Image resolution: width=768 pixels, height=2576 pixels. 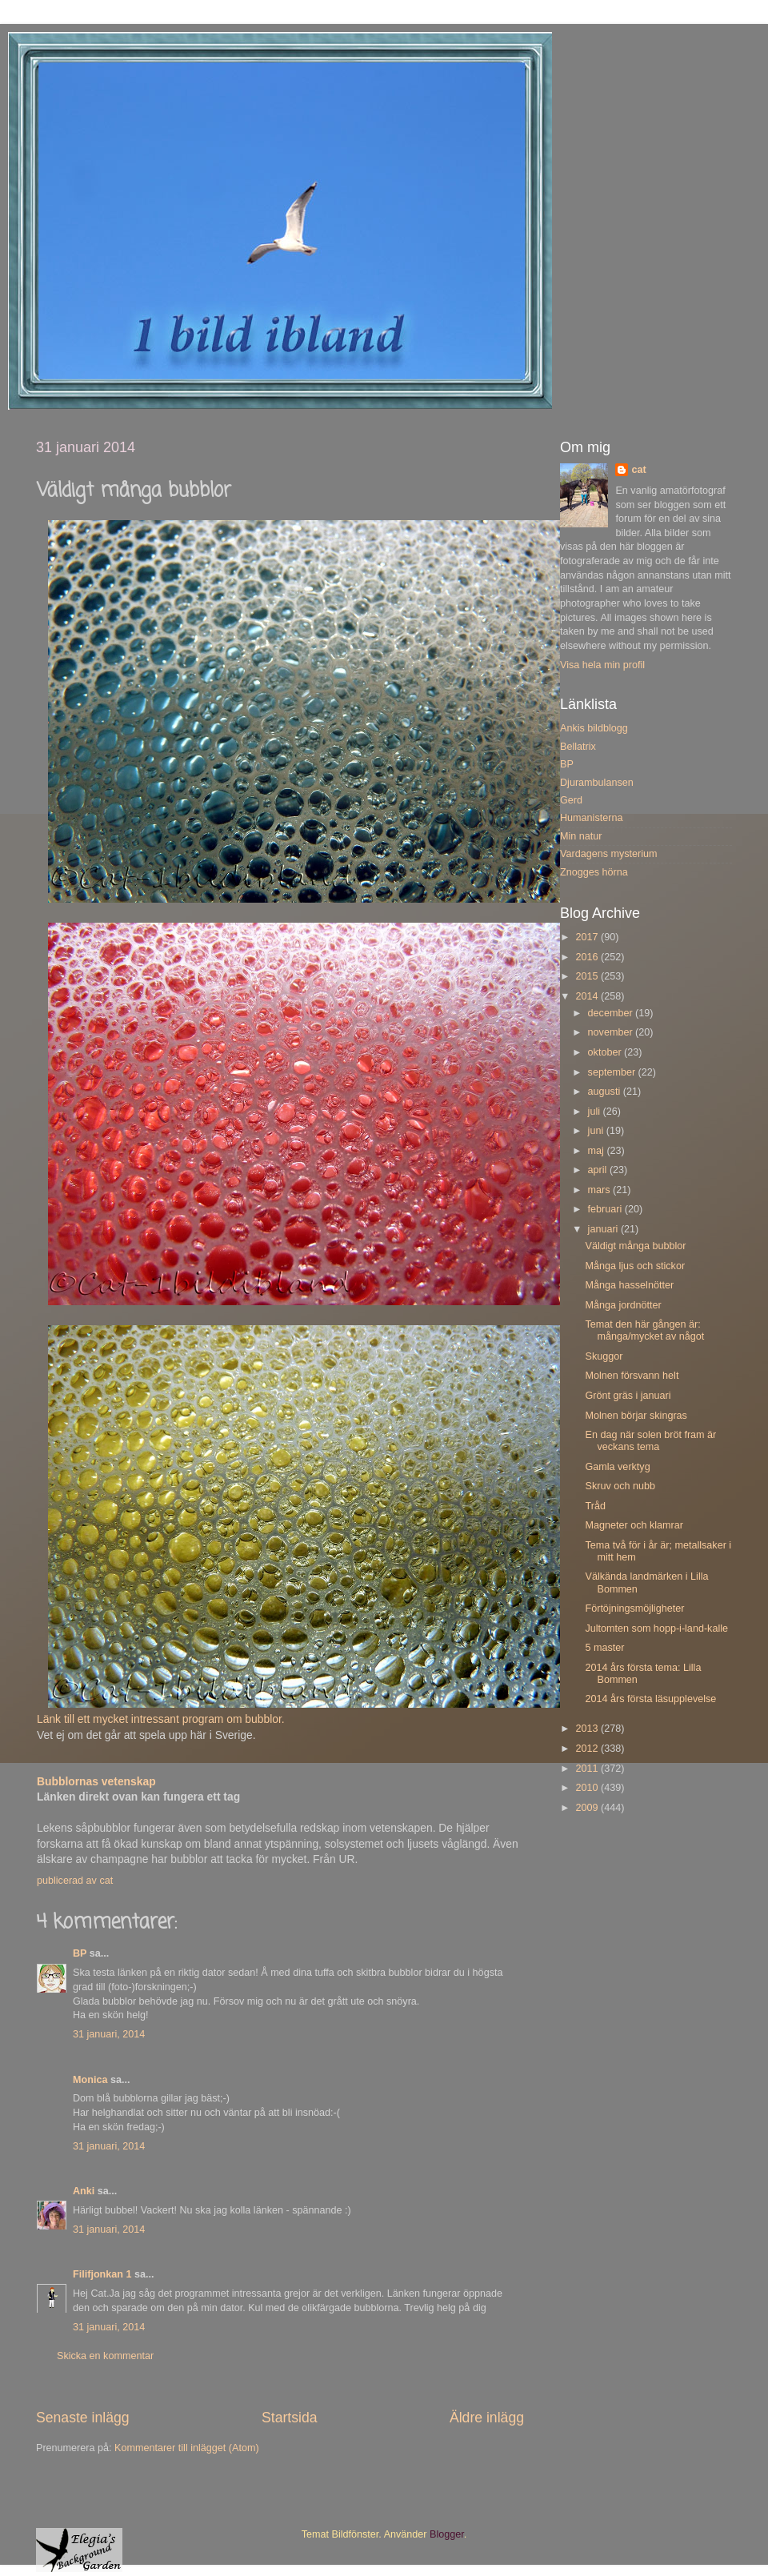 I want to click on augusti, so click(x=605, y=1091).